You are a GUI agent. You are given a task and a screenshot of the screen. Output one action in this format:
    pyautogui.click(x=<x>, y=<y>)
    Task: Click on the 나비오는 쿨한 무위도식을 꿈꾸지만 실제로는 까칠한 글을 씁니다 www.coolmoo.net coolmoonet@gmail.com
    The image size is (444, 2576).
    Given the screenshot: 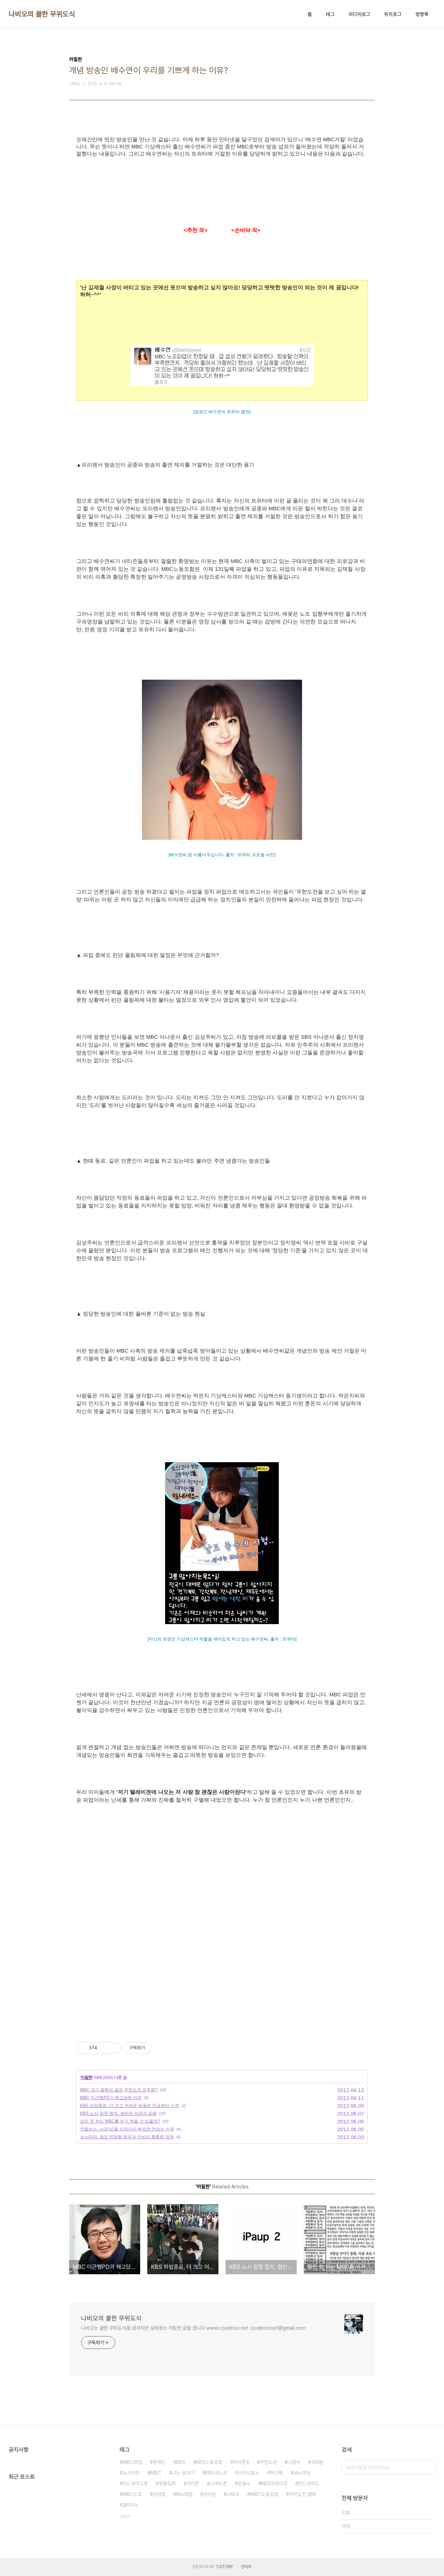 What is the action you would take?
    pyautogui.click(x=193, y=2328)
    